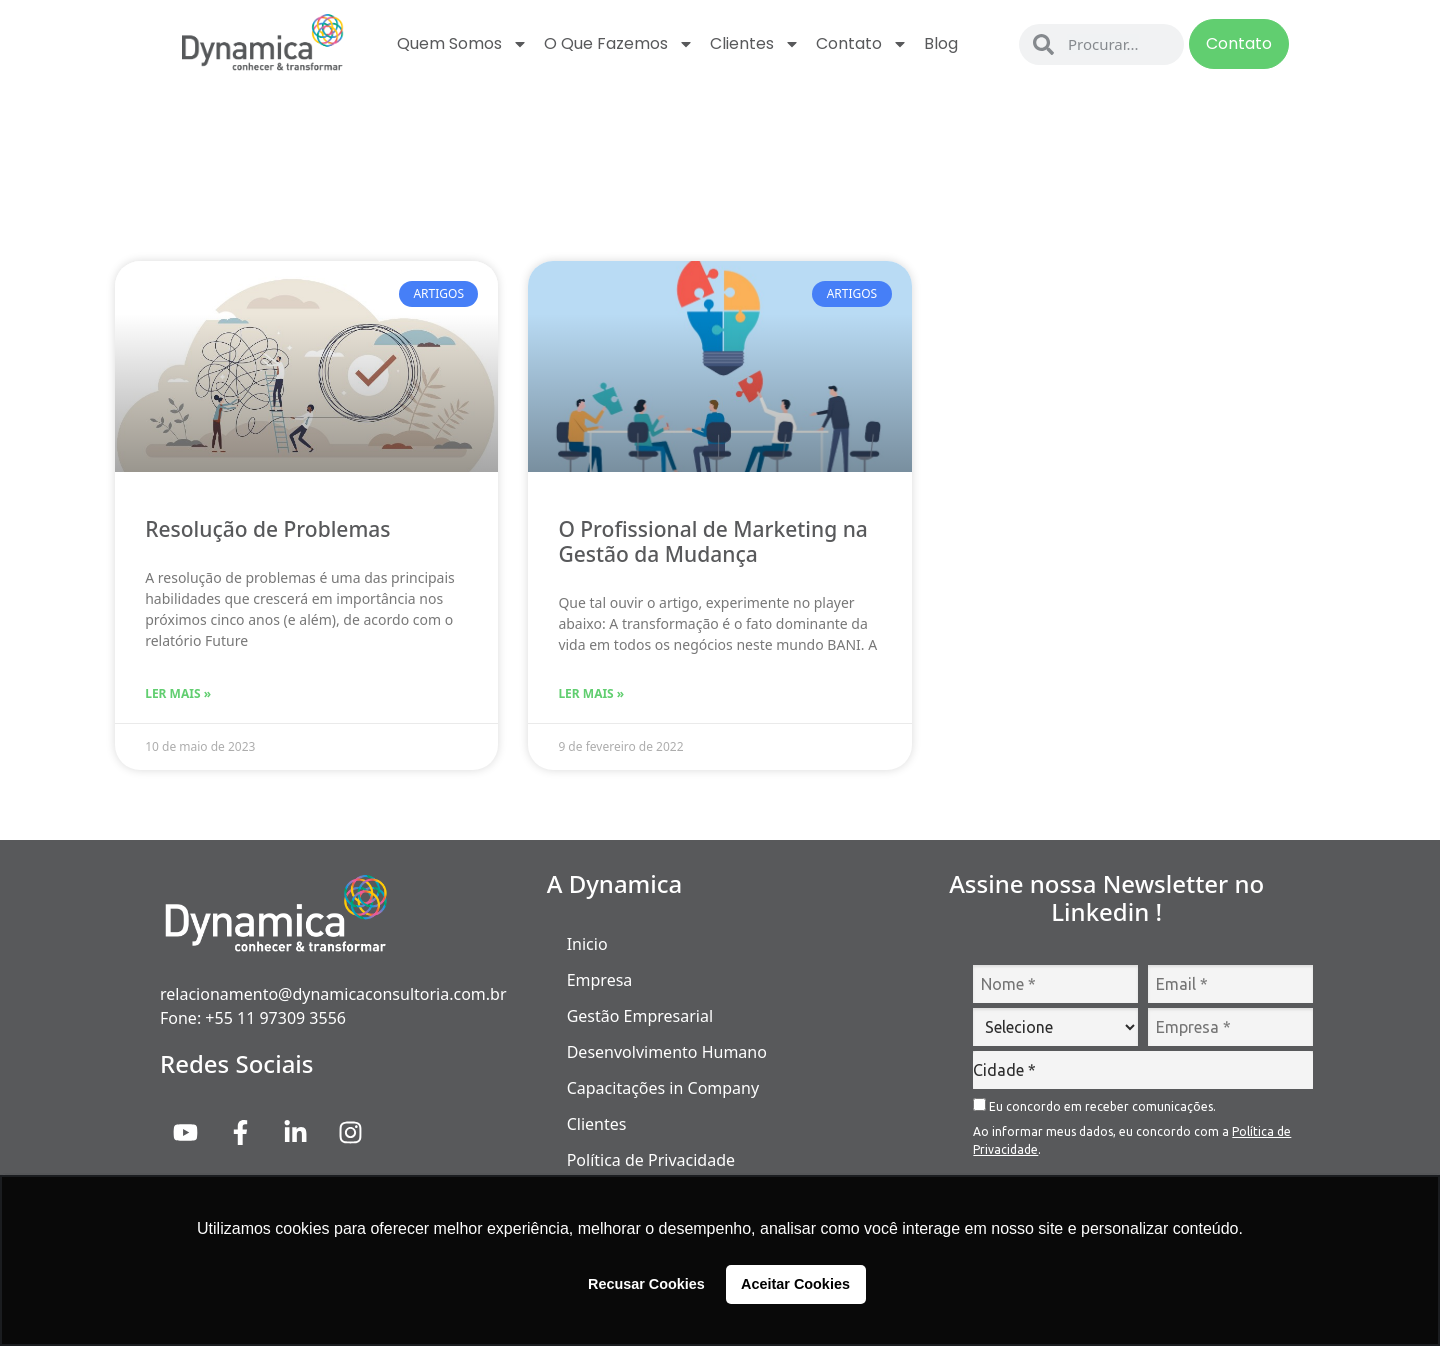 This screenshot has height=1346, width=1440. What do you see at coordinates (862, 44) in the screenshot?
I see `Contato` at bounding box center [862, 44].